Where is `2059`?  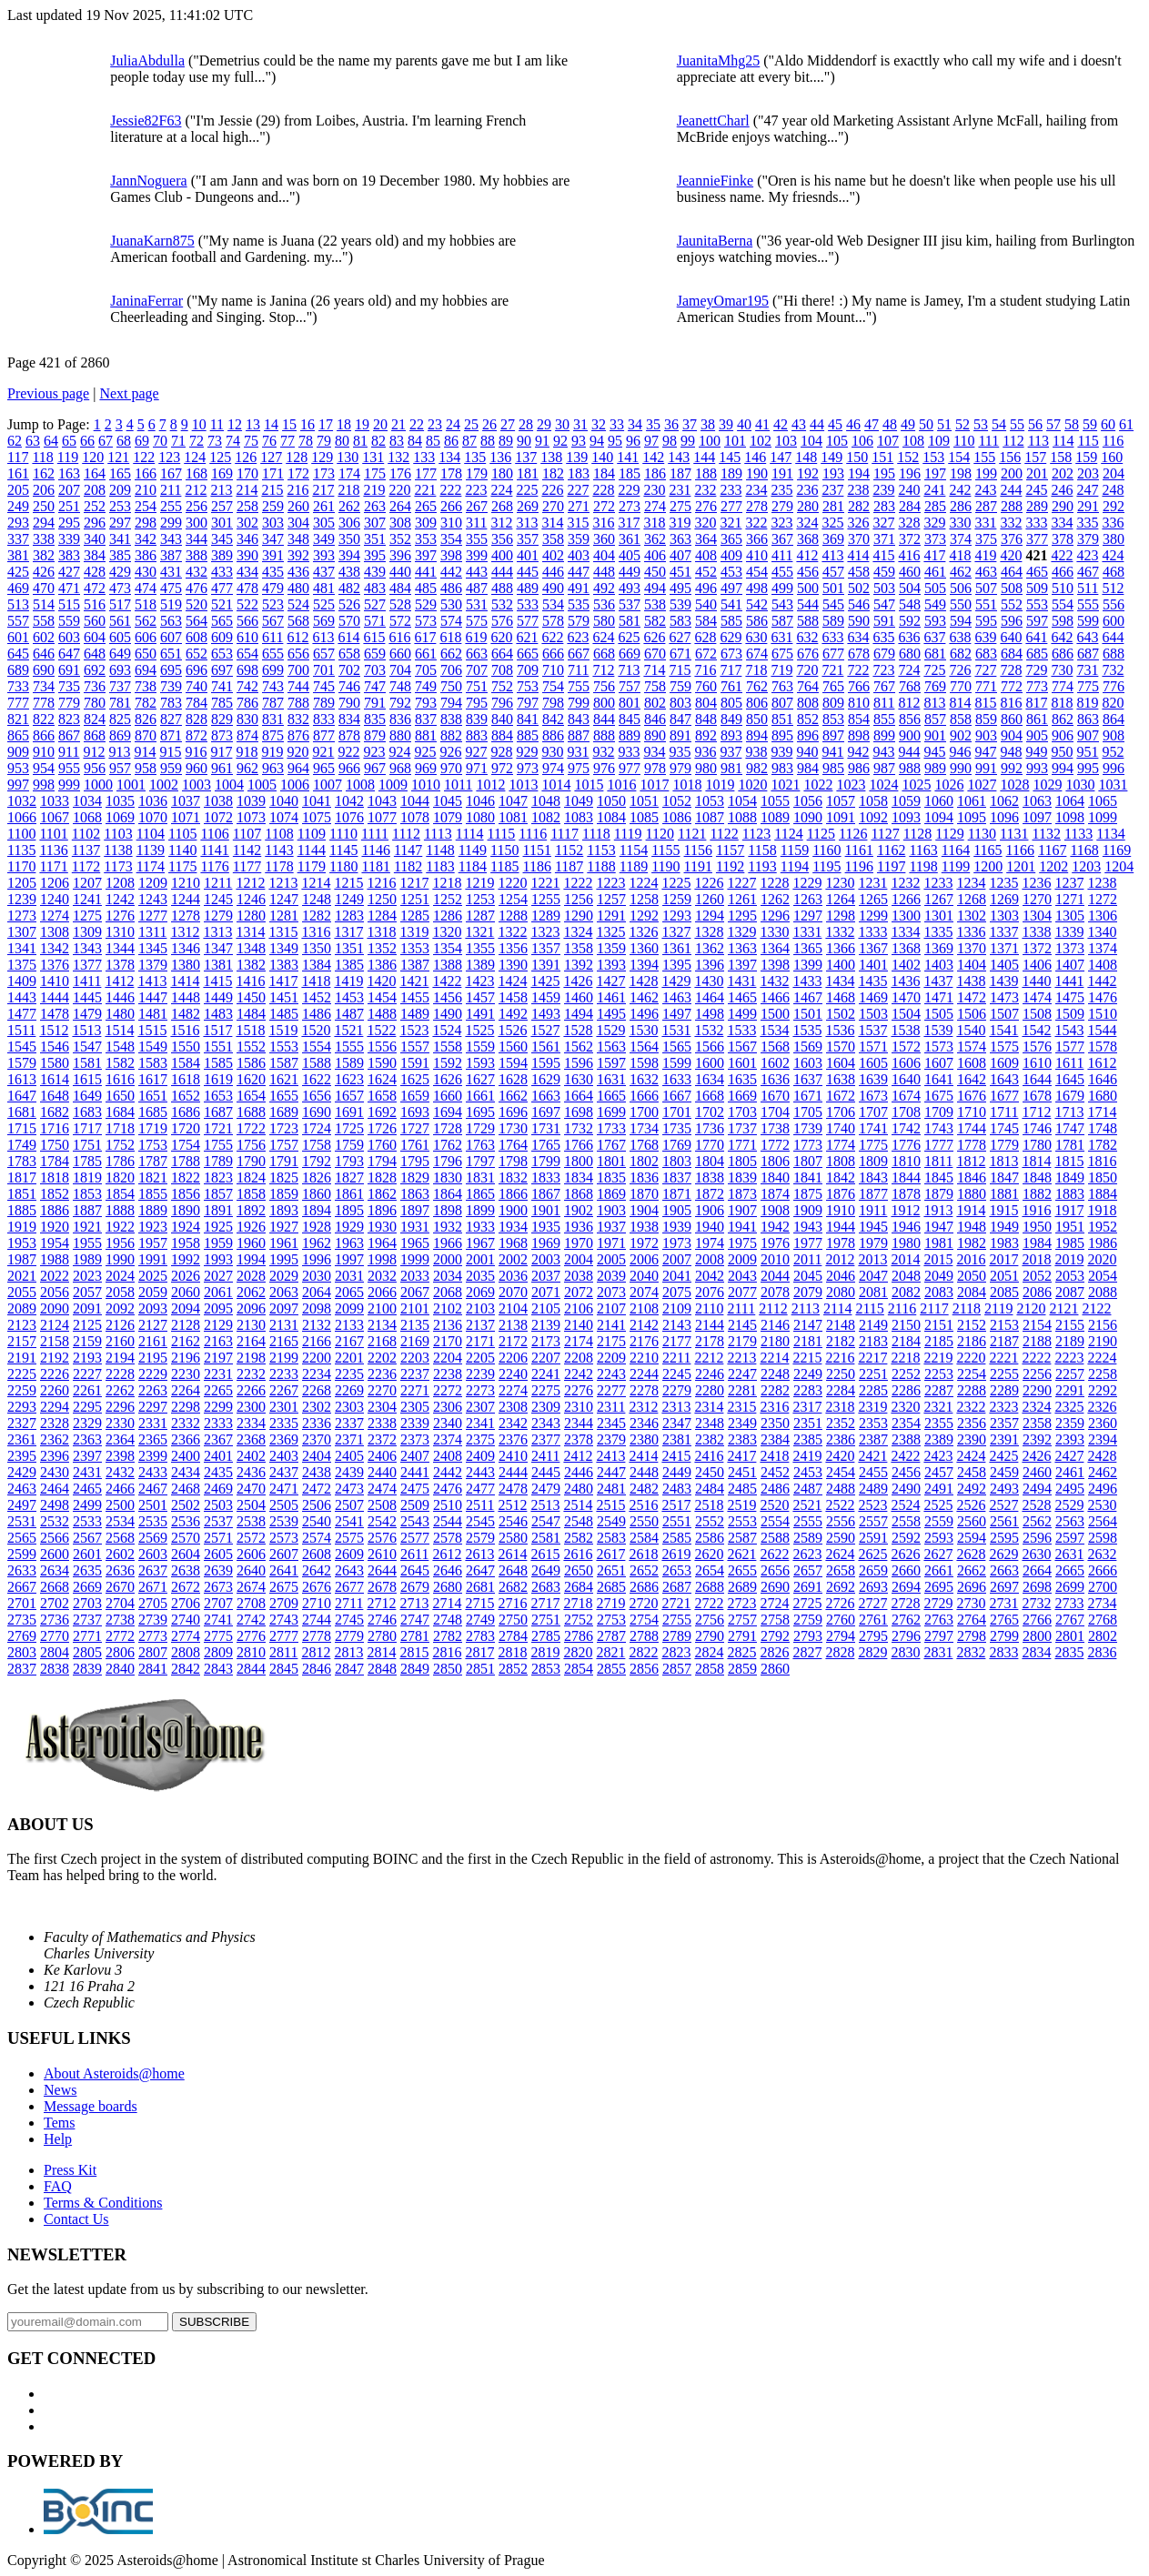 2059 is located at coordinates (152, 1292).